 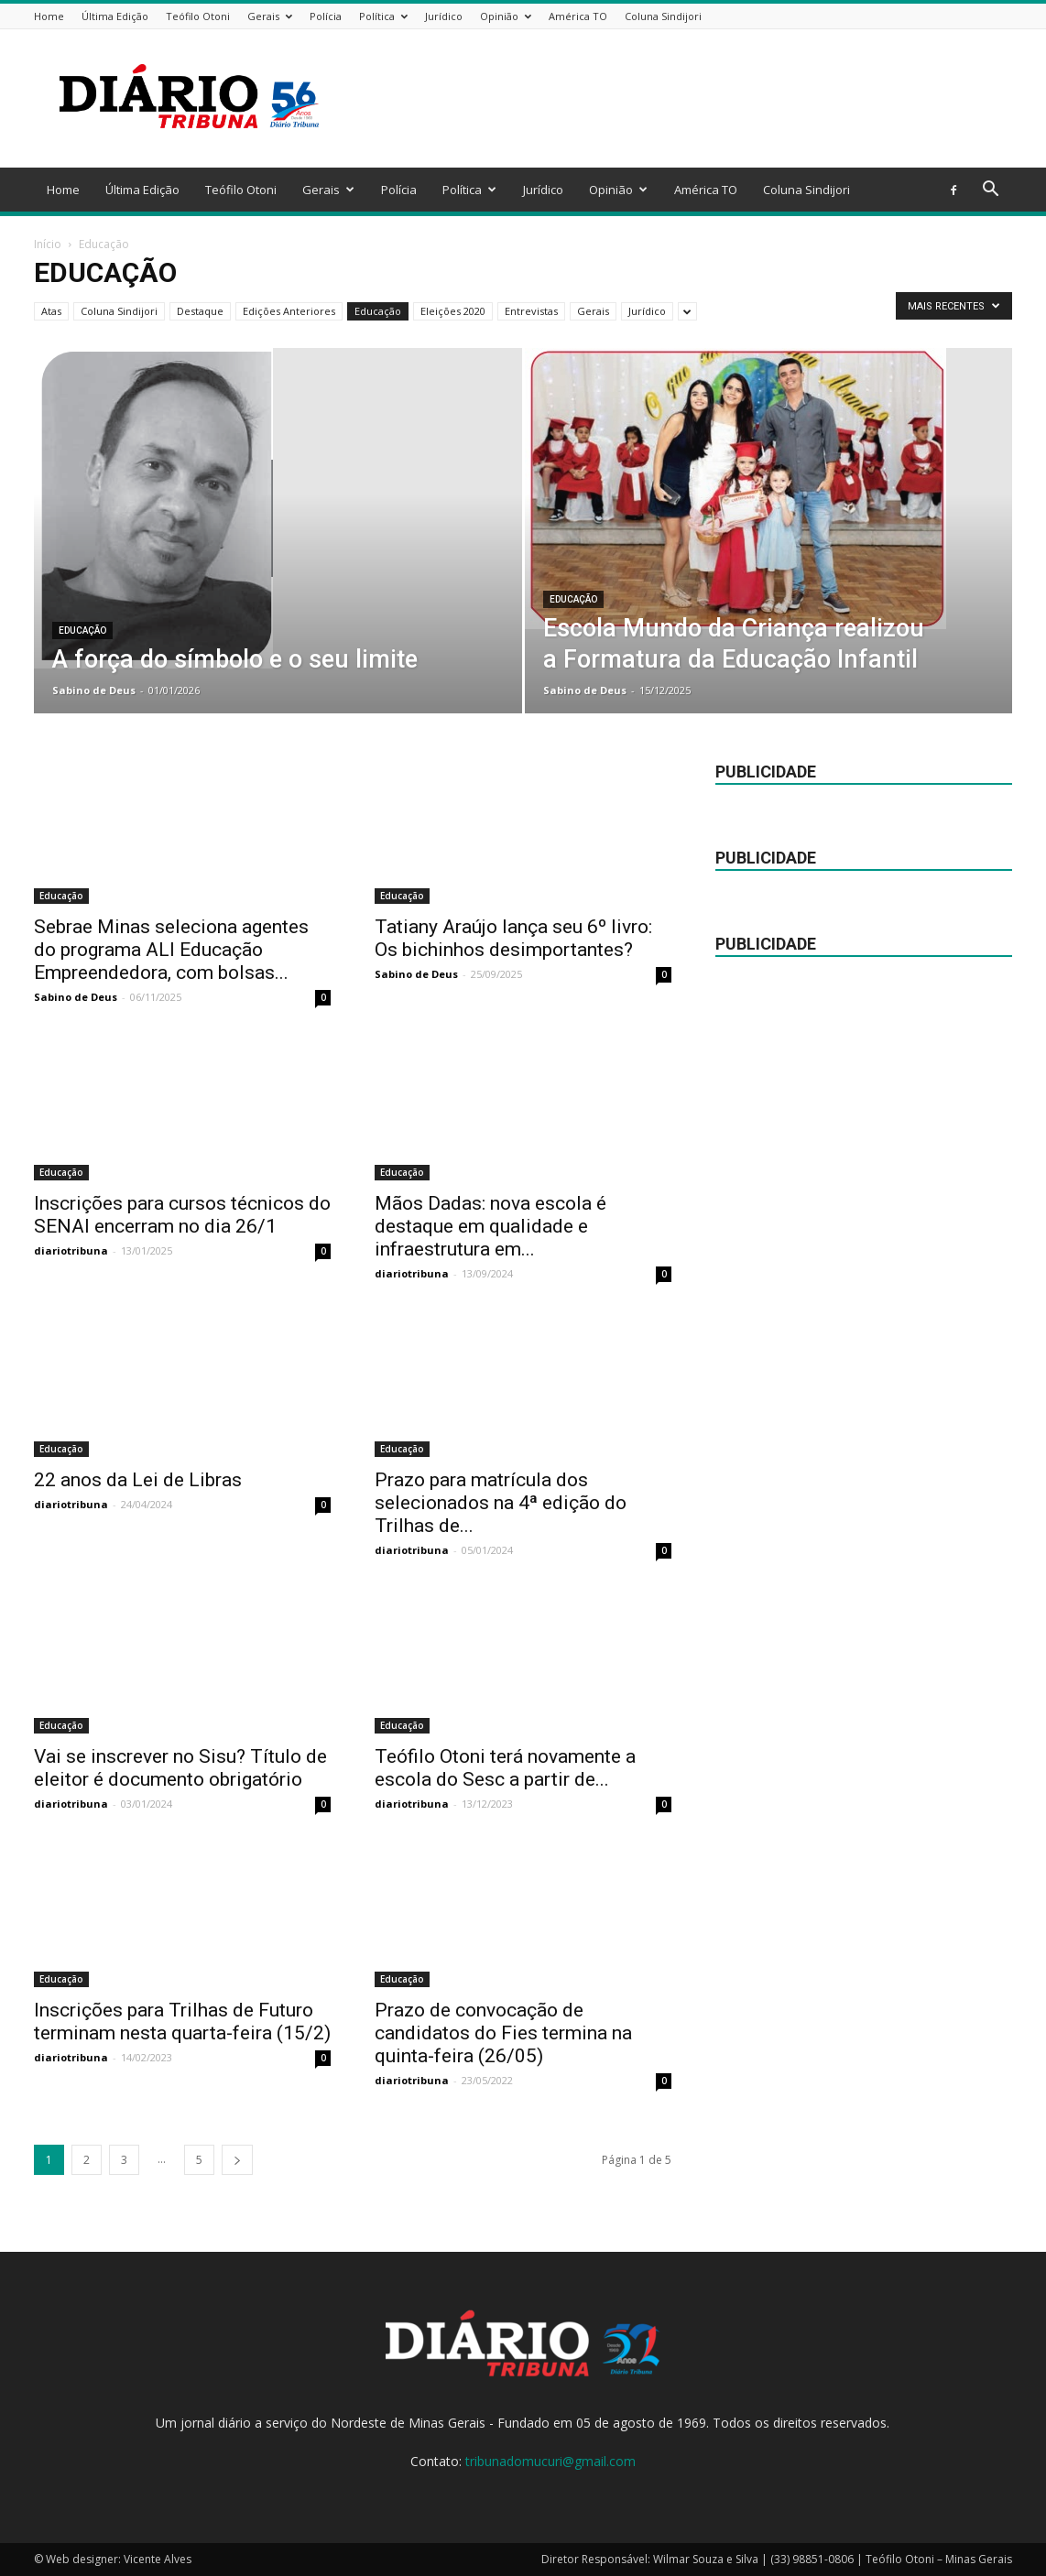 I want to click on Coluna Sindijori, so click(x=663, y=16).